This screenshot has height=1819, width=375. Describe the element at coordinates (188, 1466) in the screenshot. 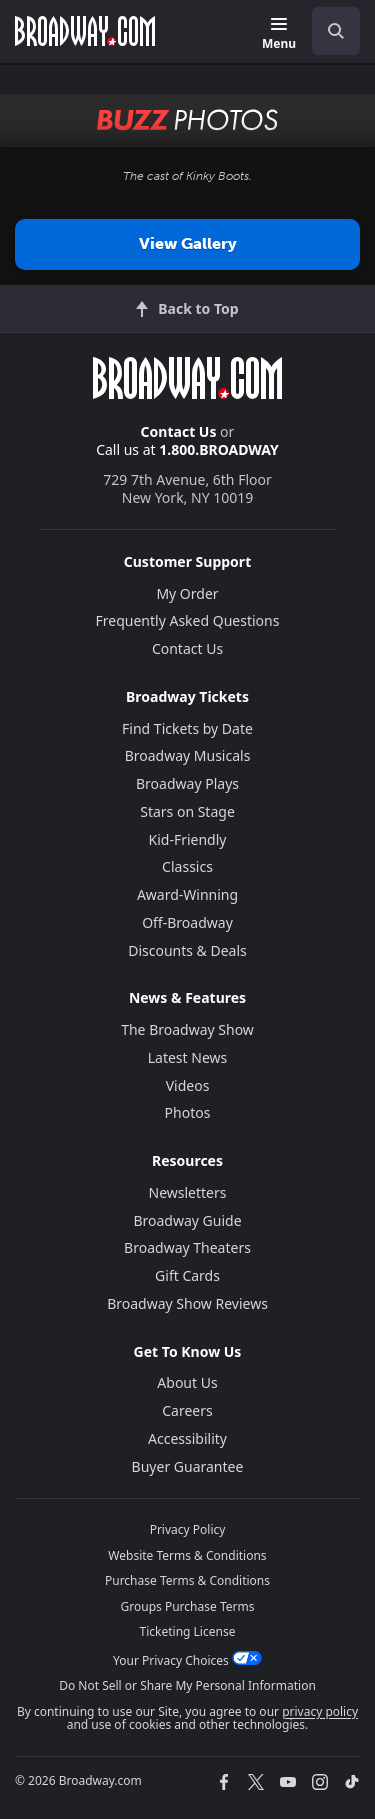

I see `Buyer Guarantee` at that location.